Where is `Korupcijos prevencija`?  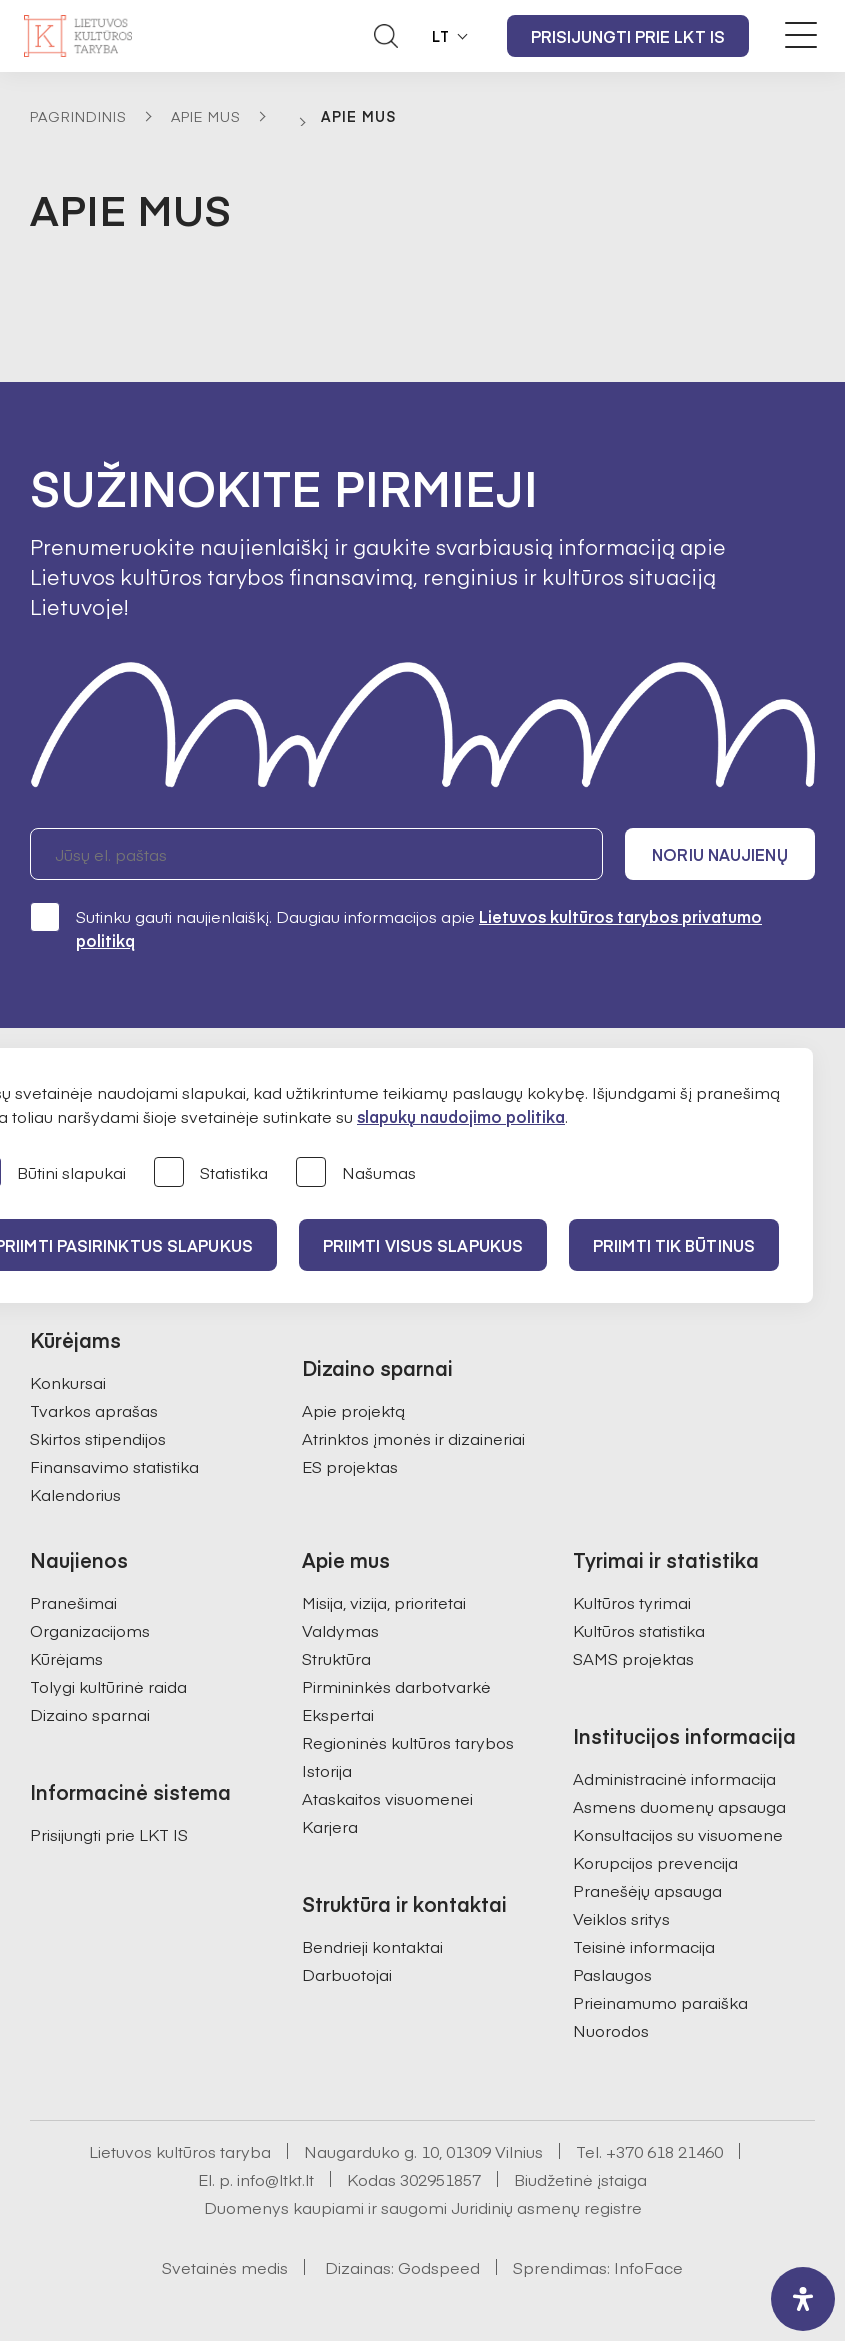
Korupcijos prevencija is located at coordinates (655, 1862).